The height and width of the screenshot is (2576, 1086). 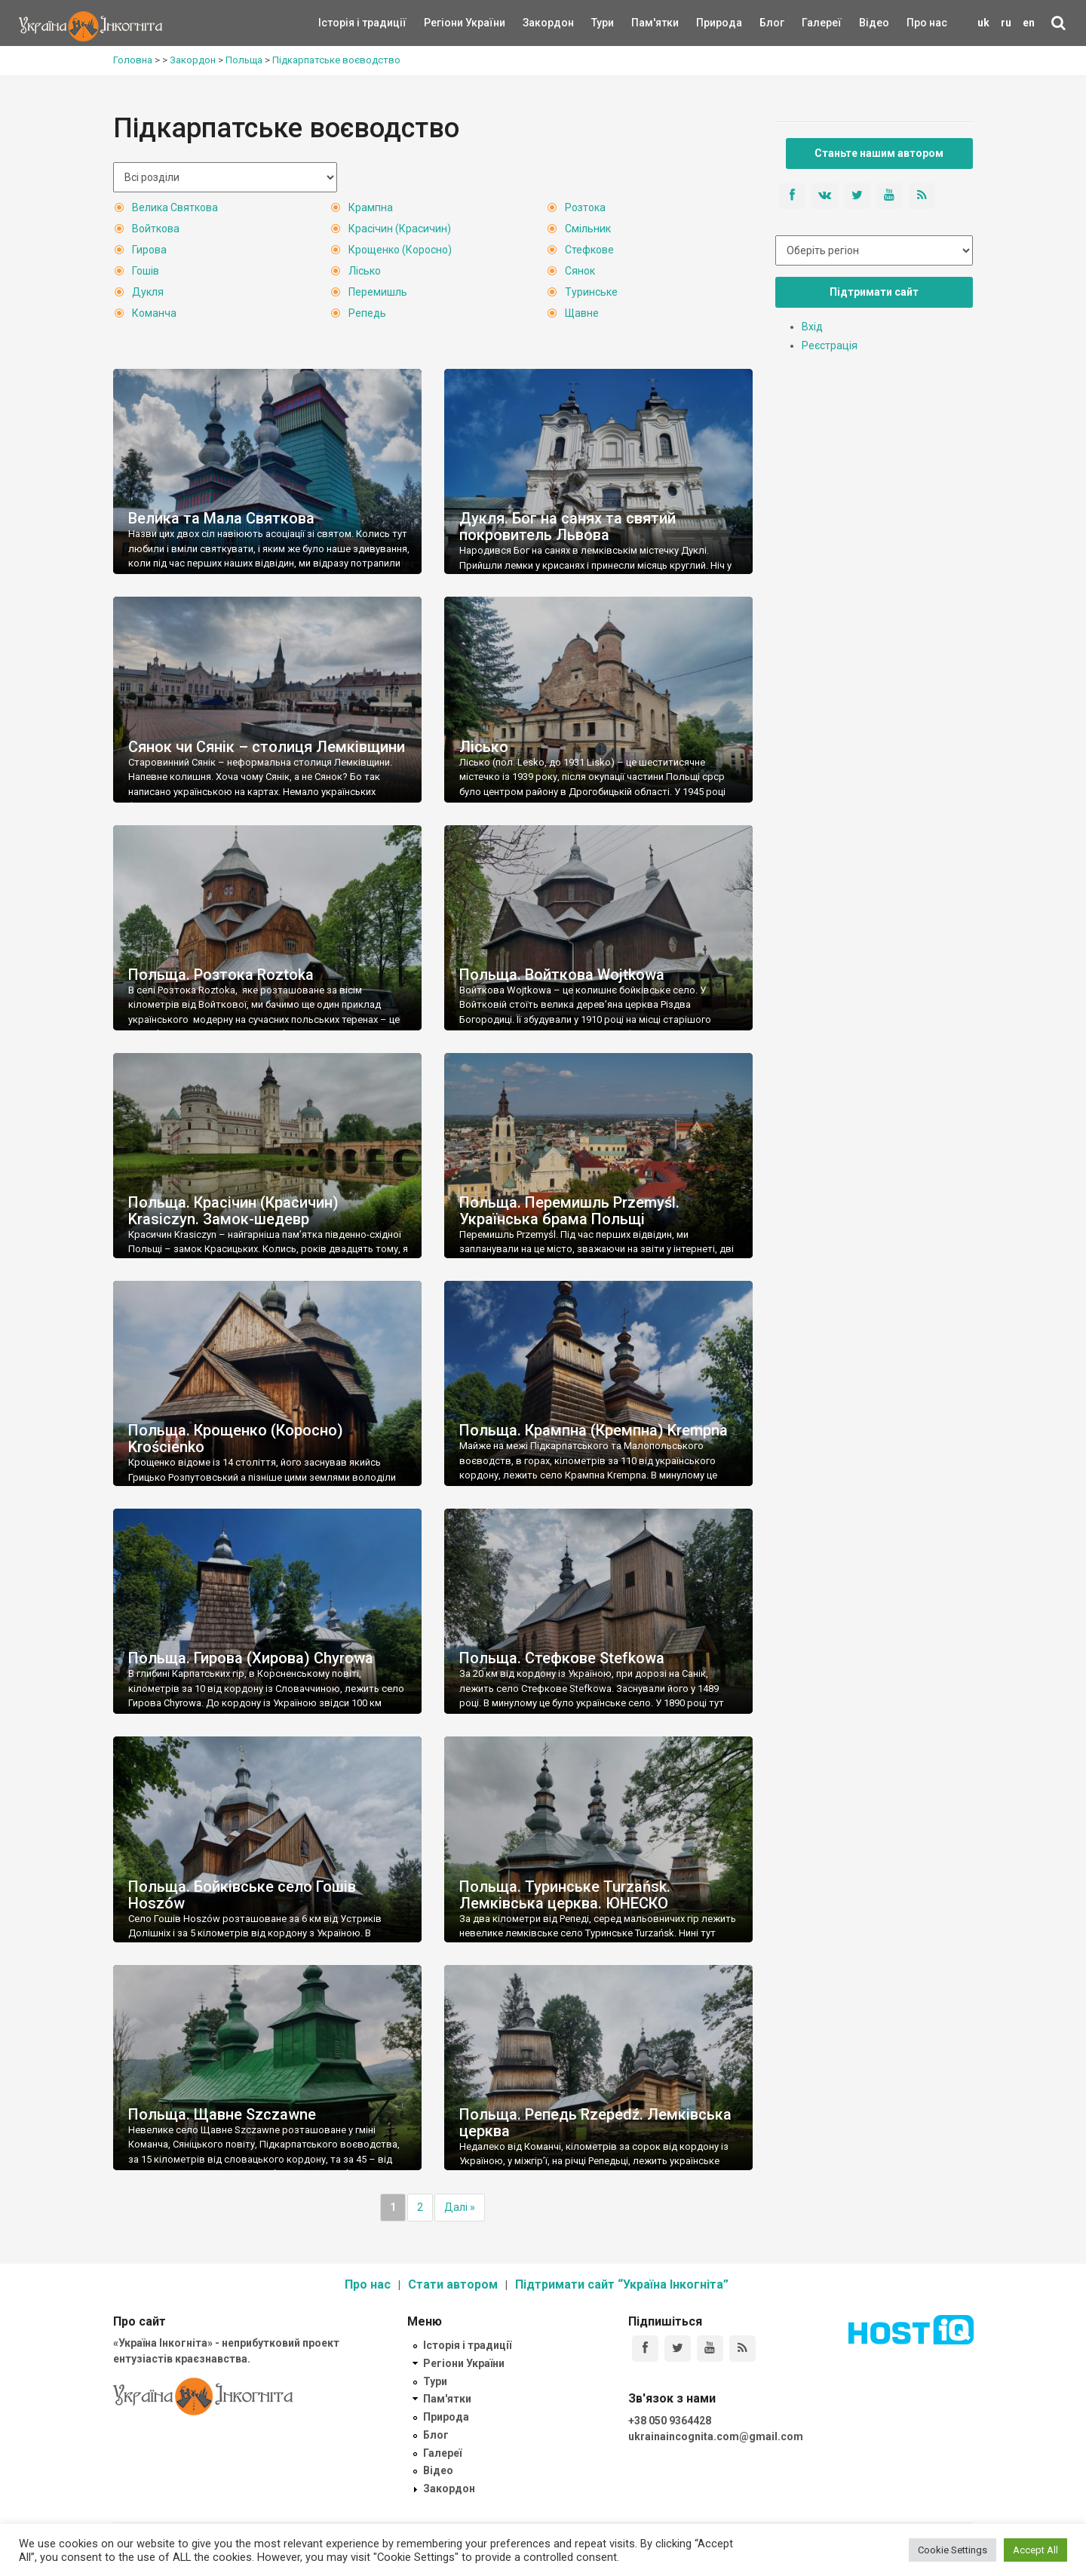 I want to click on Вхід, so click(x=812, y=327).